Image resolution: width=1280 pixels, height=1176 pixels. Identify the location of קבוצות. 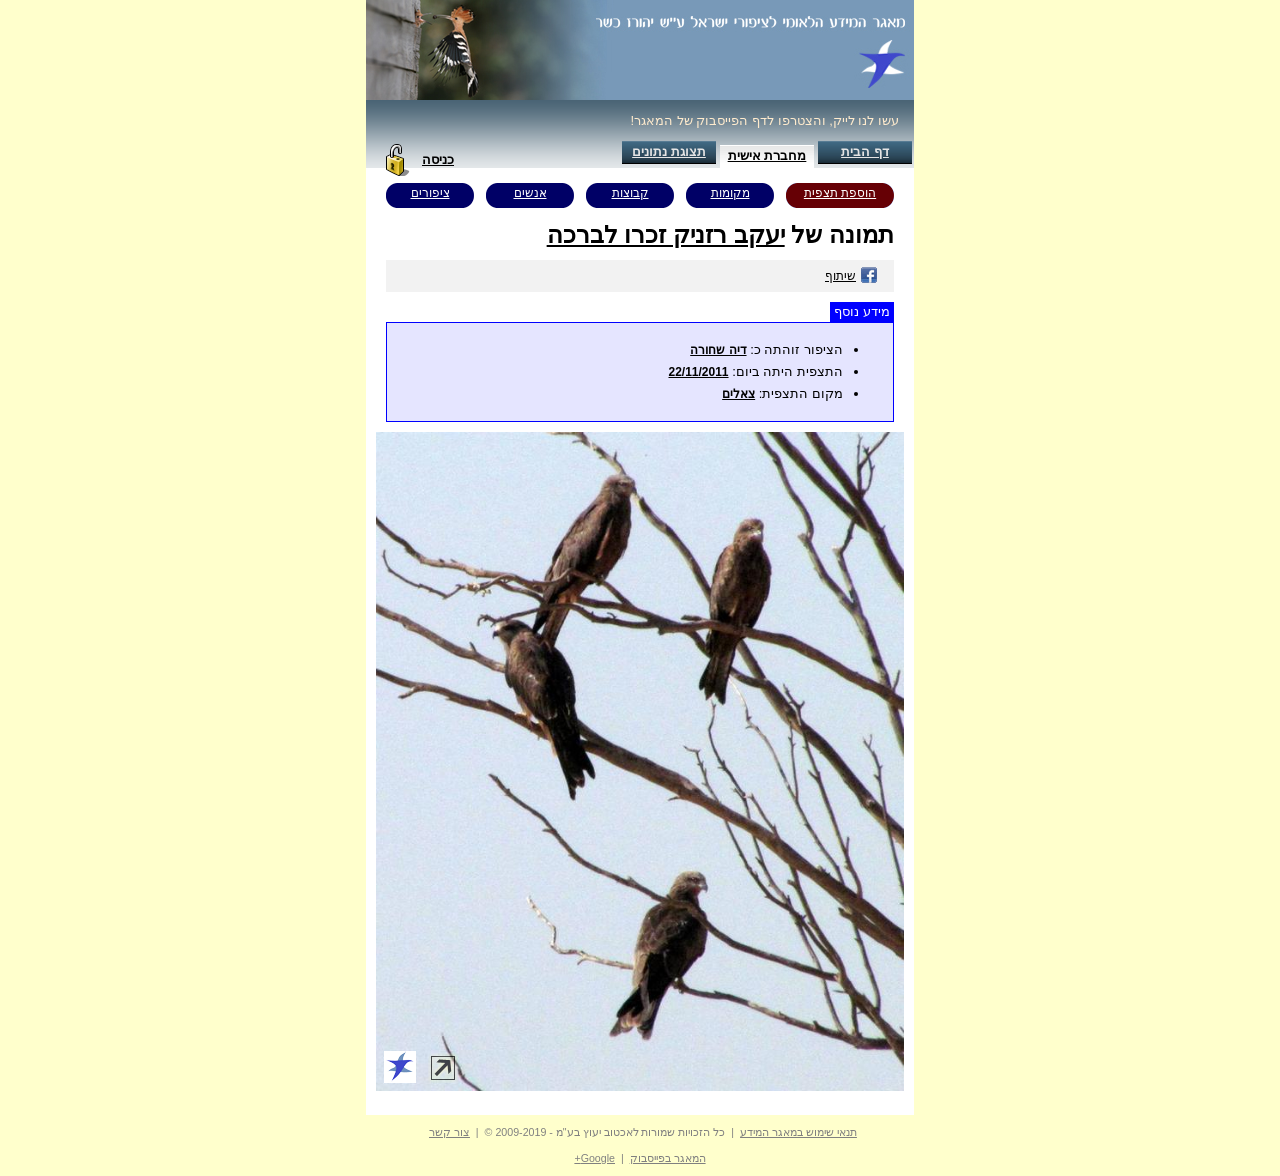
(630, 193).